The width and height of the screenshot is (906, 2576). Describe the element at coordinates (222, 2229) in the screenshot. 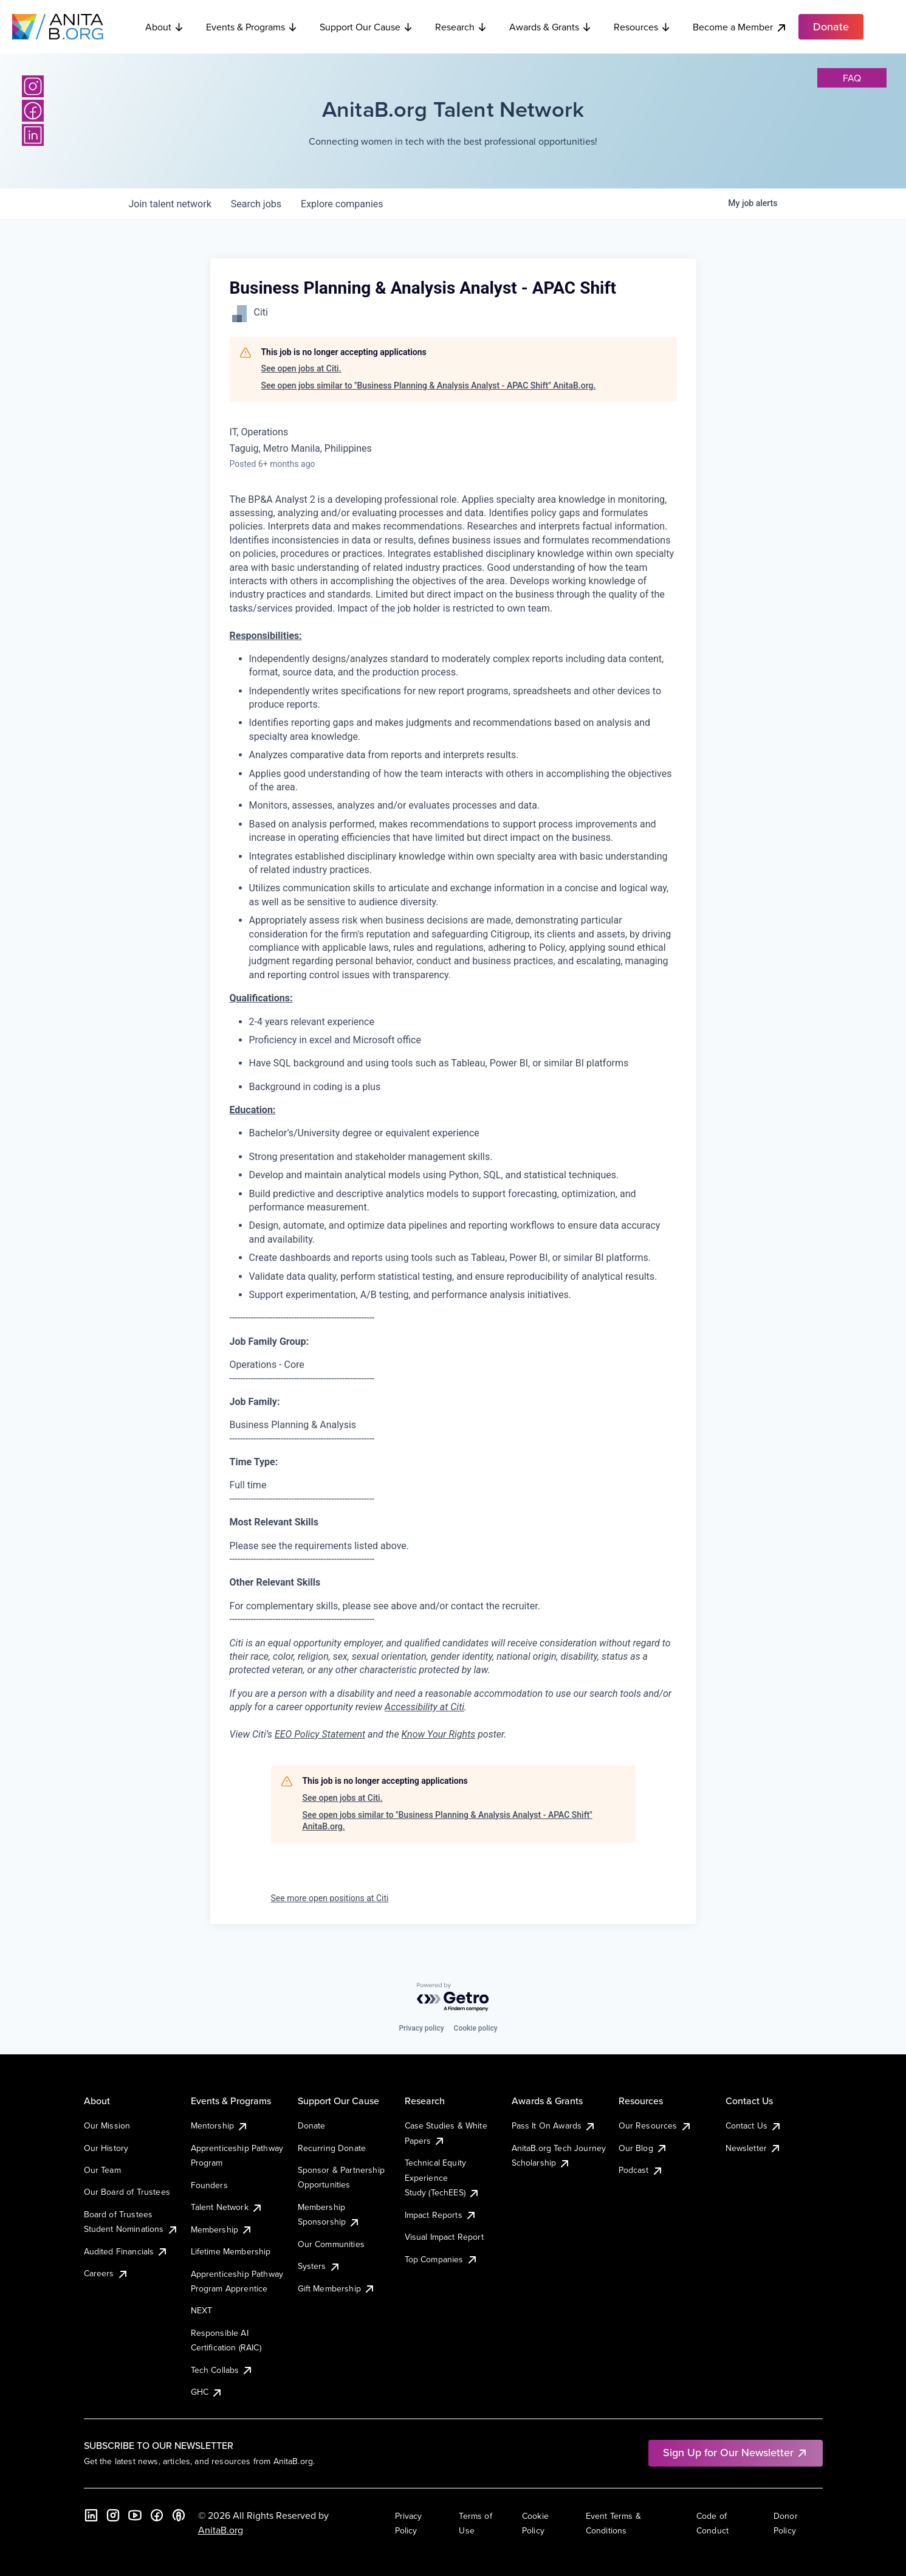

I see `Membership` at that location.